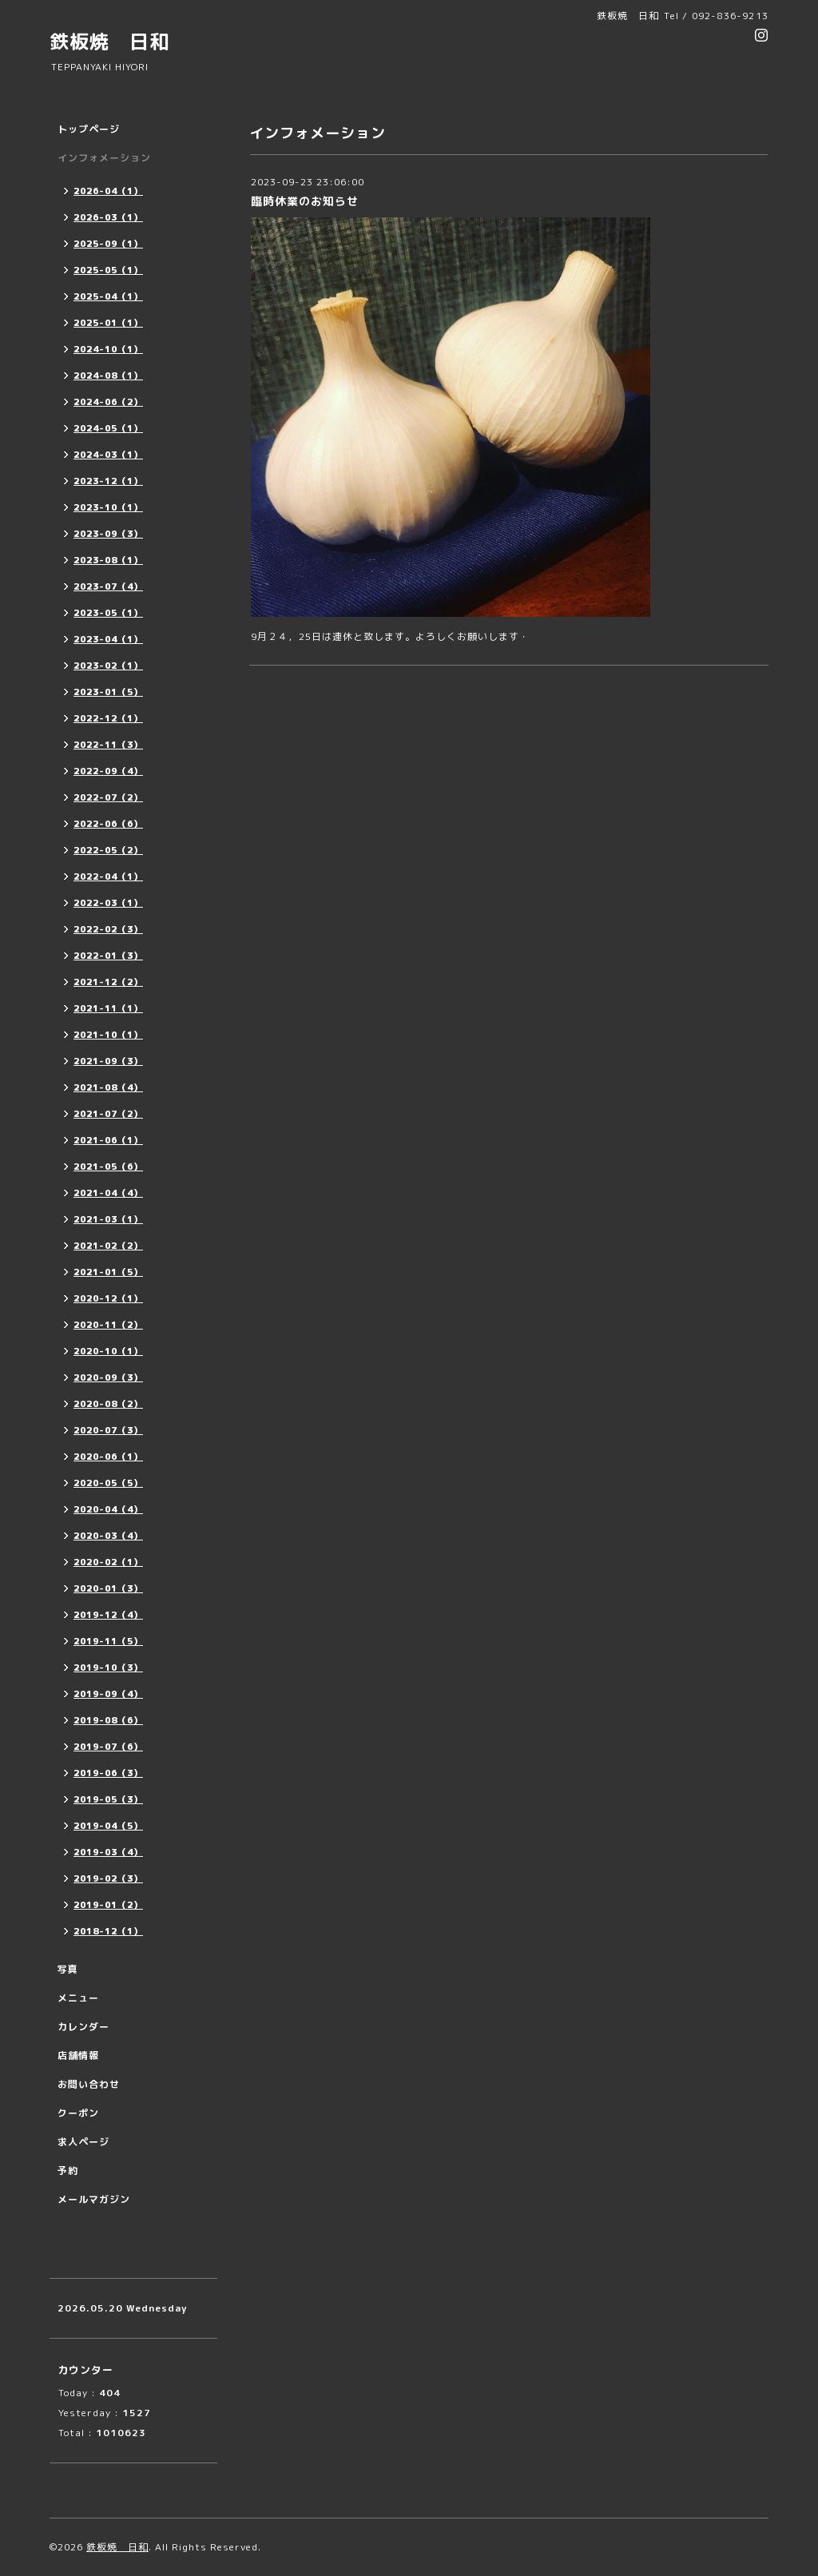 This screenshot has width=818, height=2576. I want to click on 2022-01（3）, so click(108, 955).